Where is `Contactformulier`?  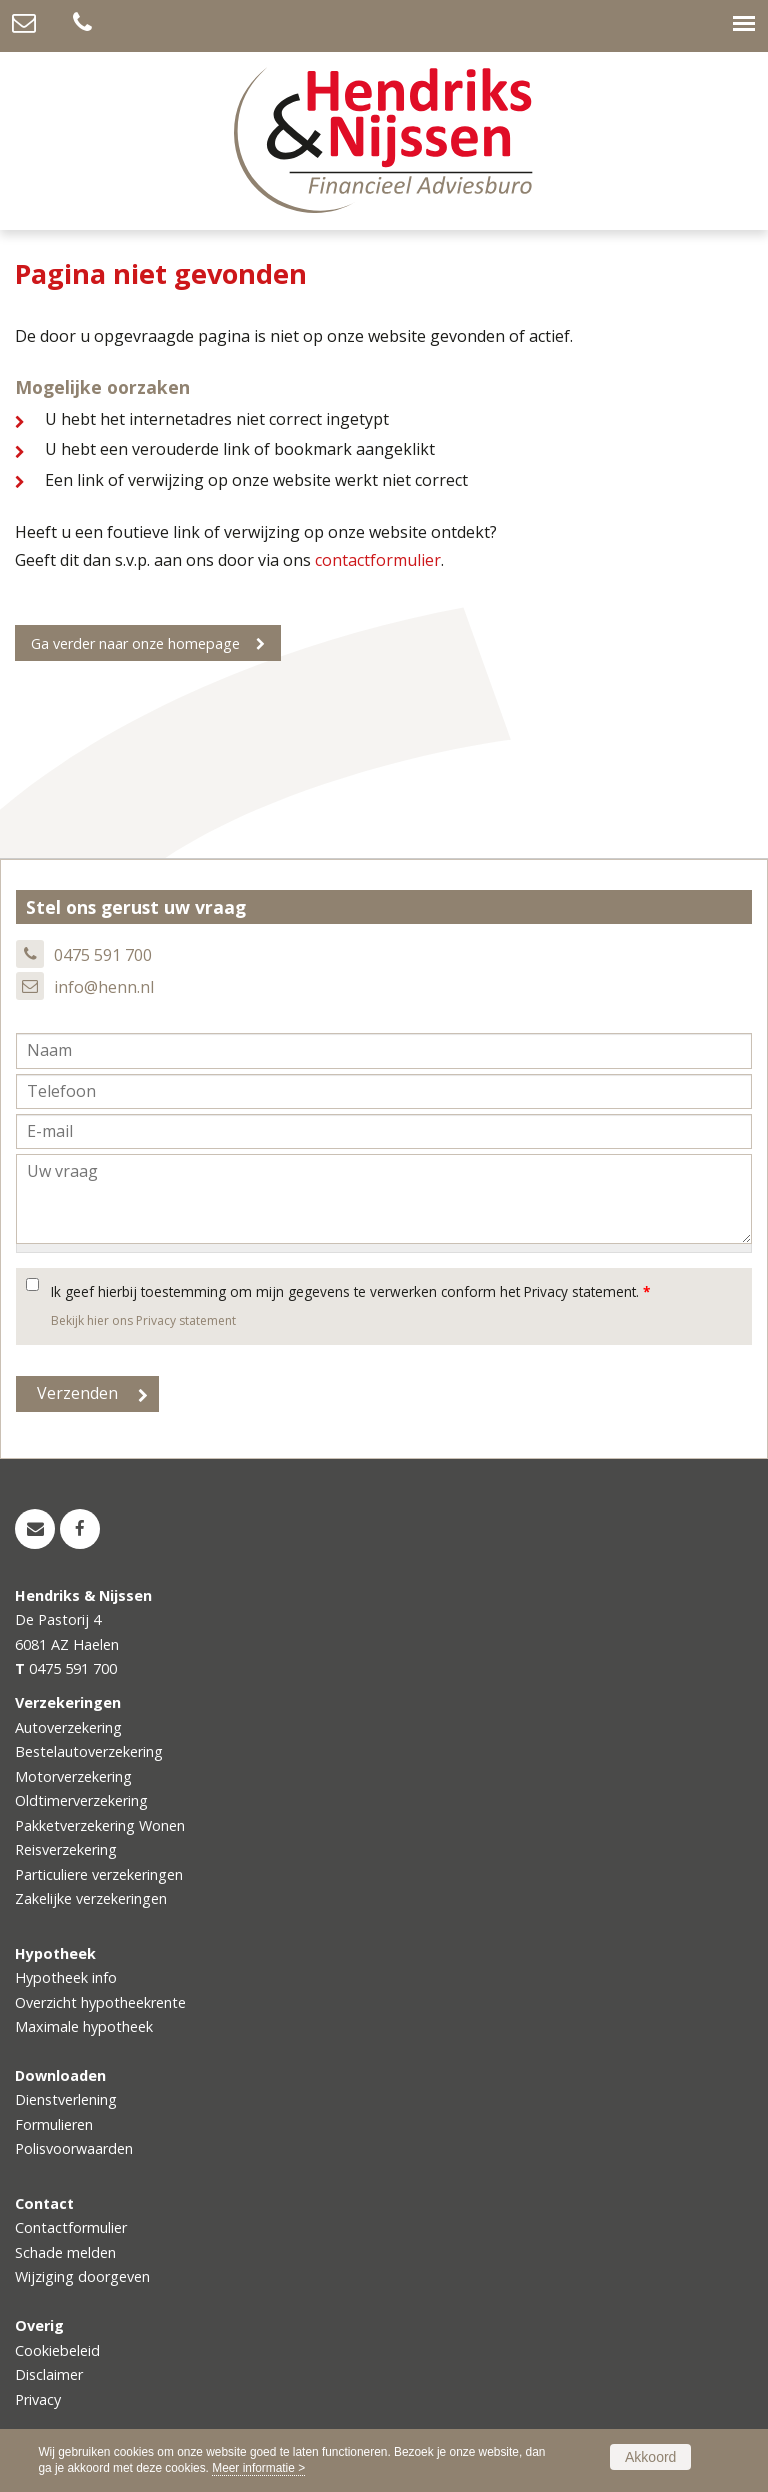 Contactformulier is located at coordinates (71, 2227).